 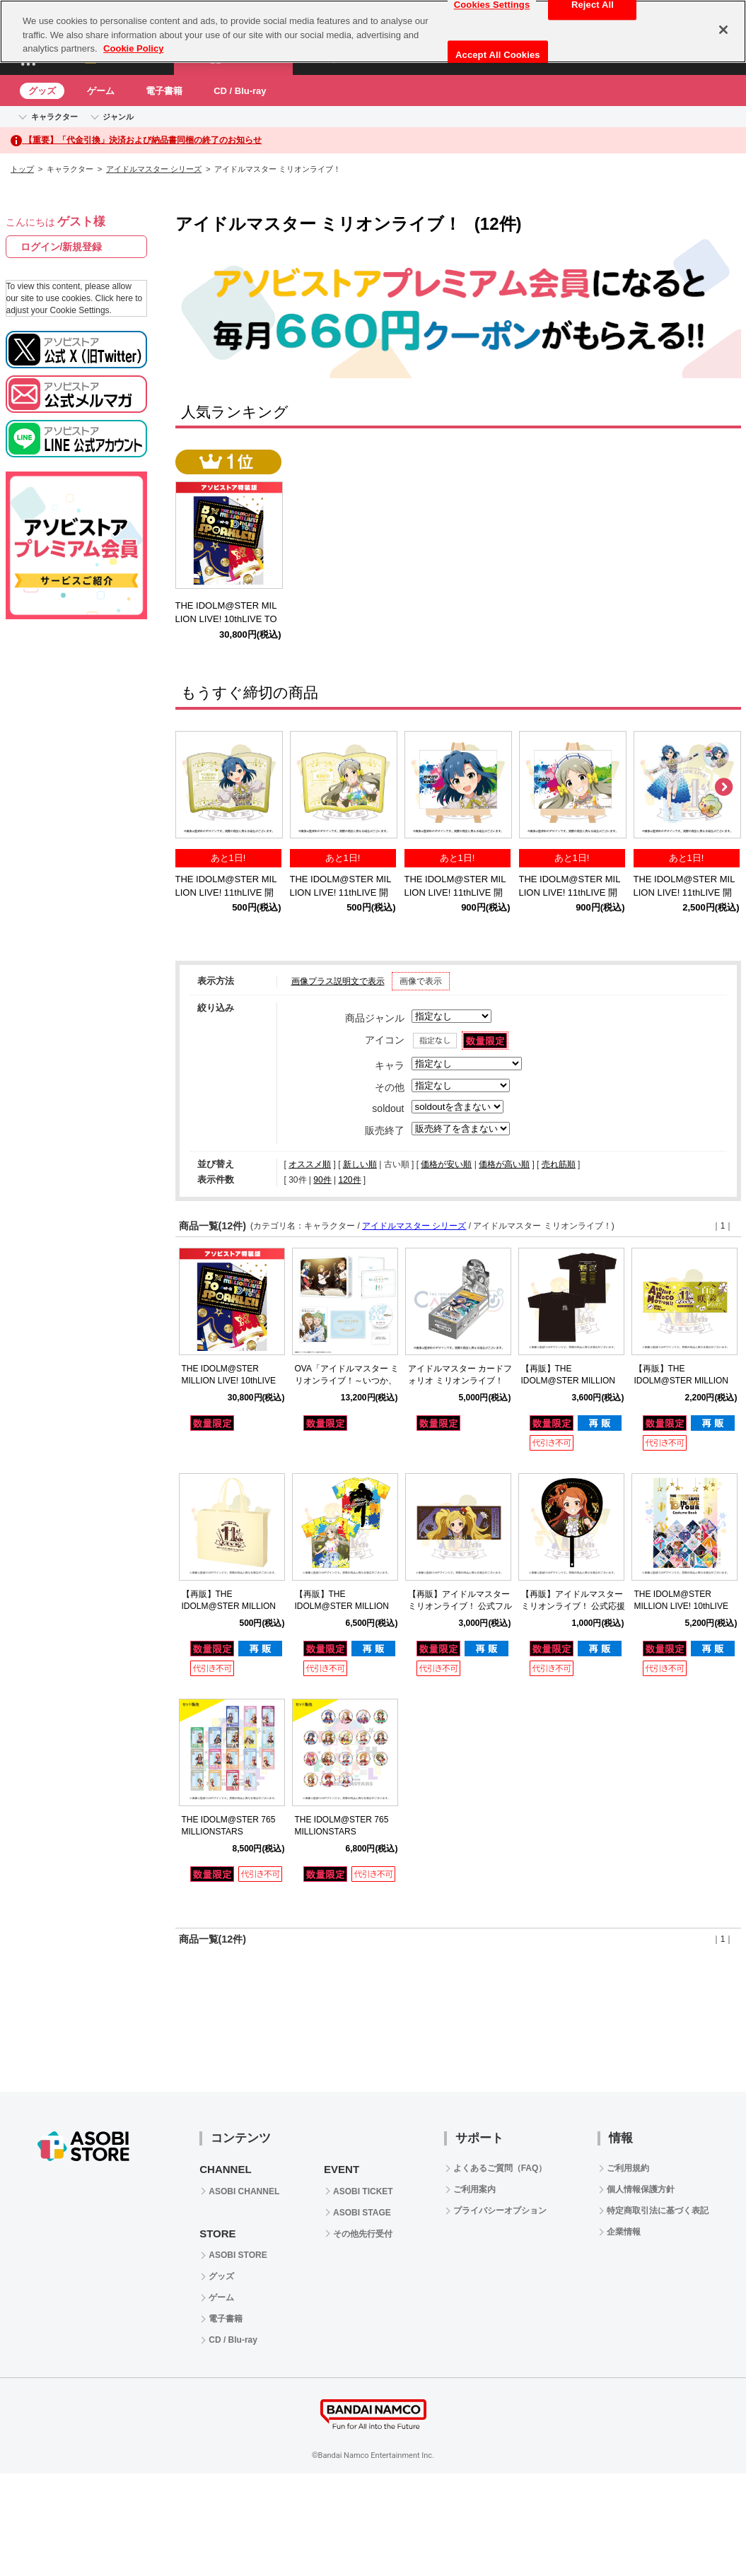 I want to click on その他先行受付, so click(x=362, y=2234).